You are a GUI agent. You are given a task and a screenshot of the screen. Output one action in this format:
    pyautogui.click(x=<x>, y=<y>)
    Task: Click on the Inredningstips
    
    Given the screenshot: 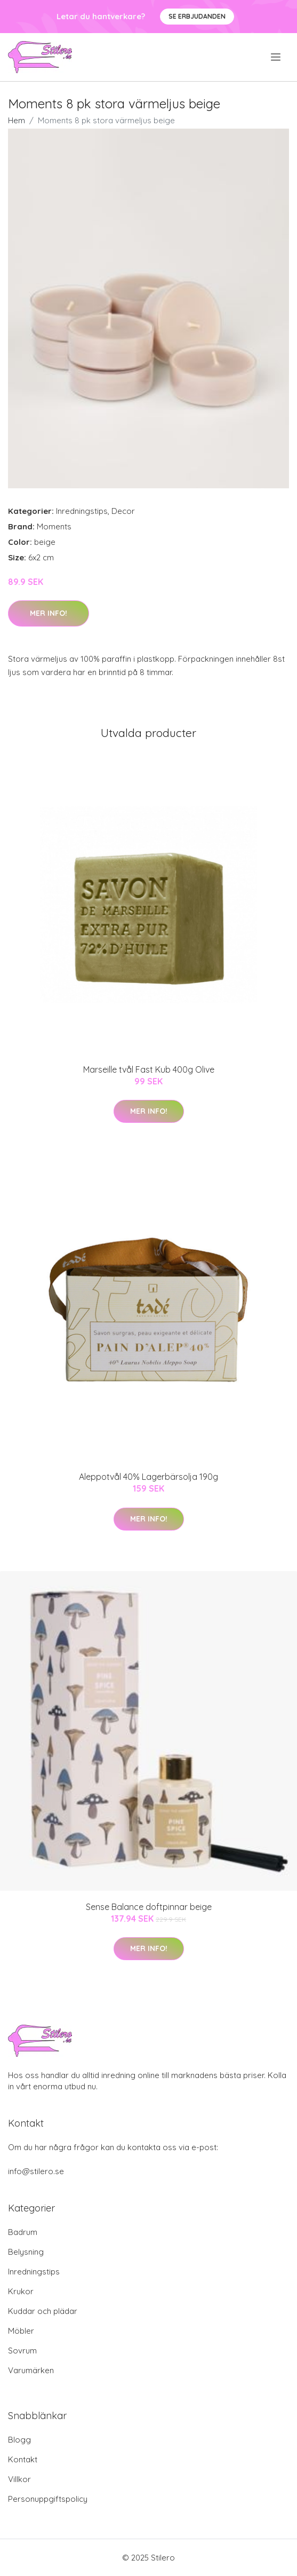 What is the action you would take?
    pyautogui.click(x=82, y=511)
    